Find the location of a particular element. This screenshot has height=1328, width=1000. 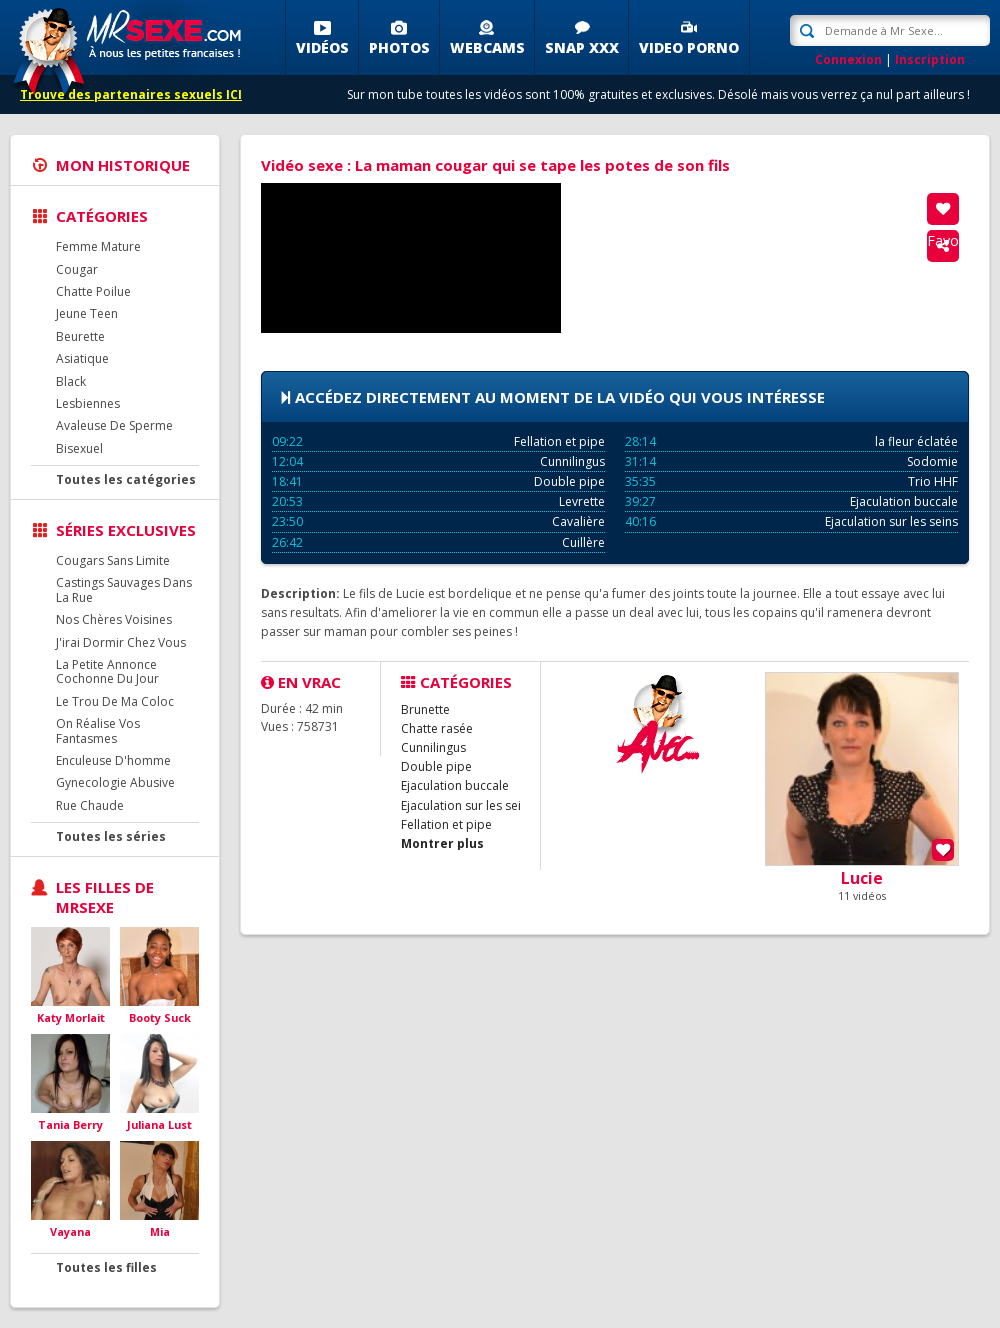

Black is located at coordinates (71, 381).